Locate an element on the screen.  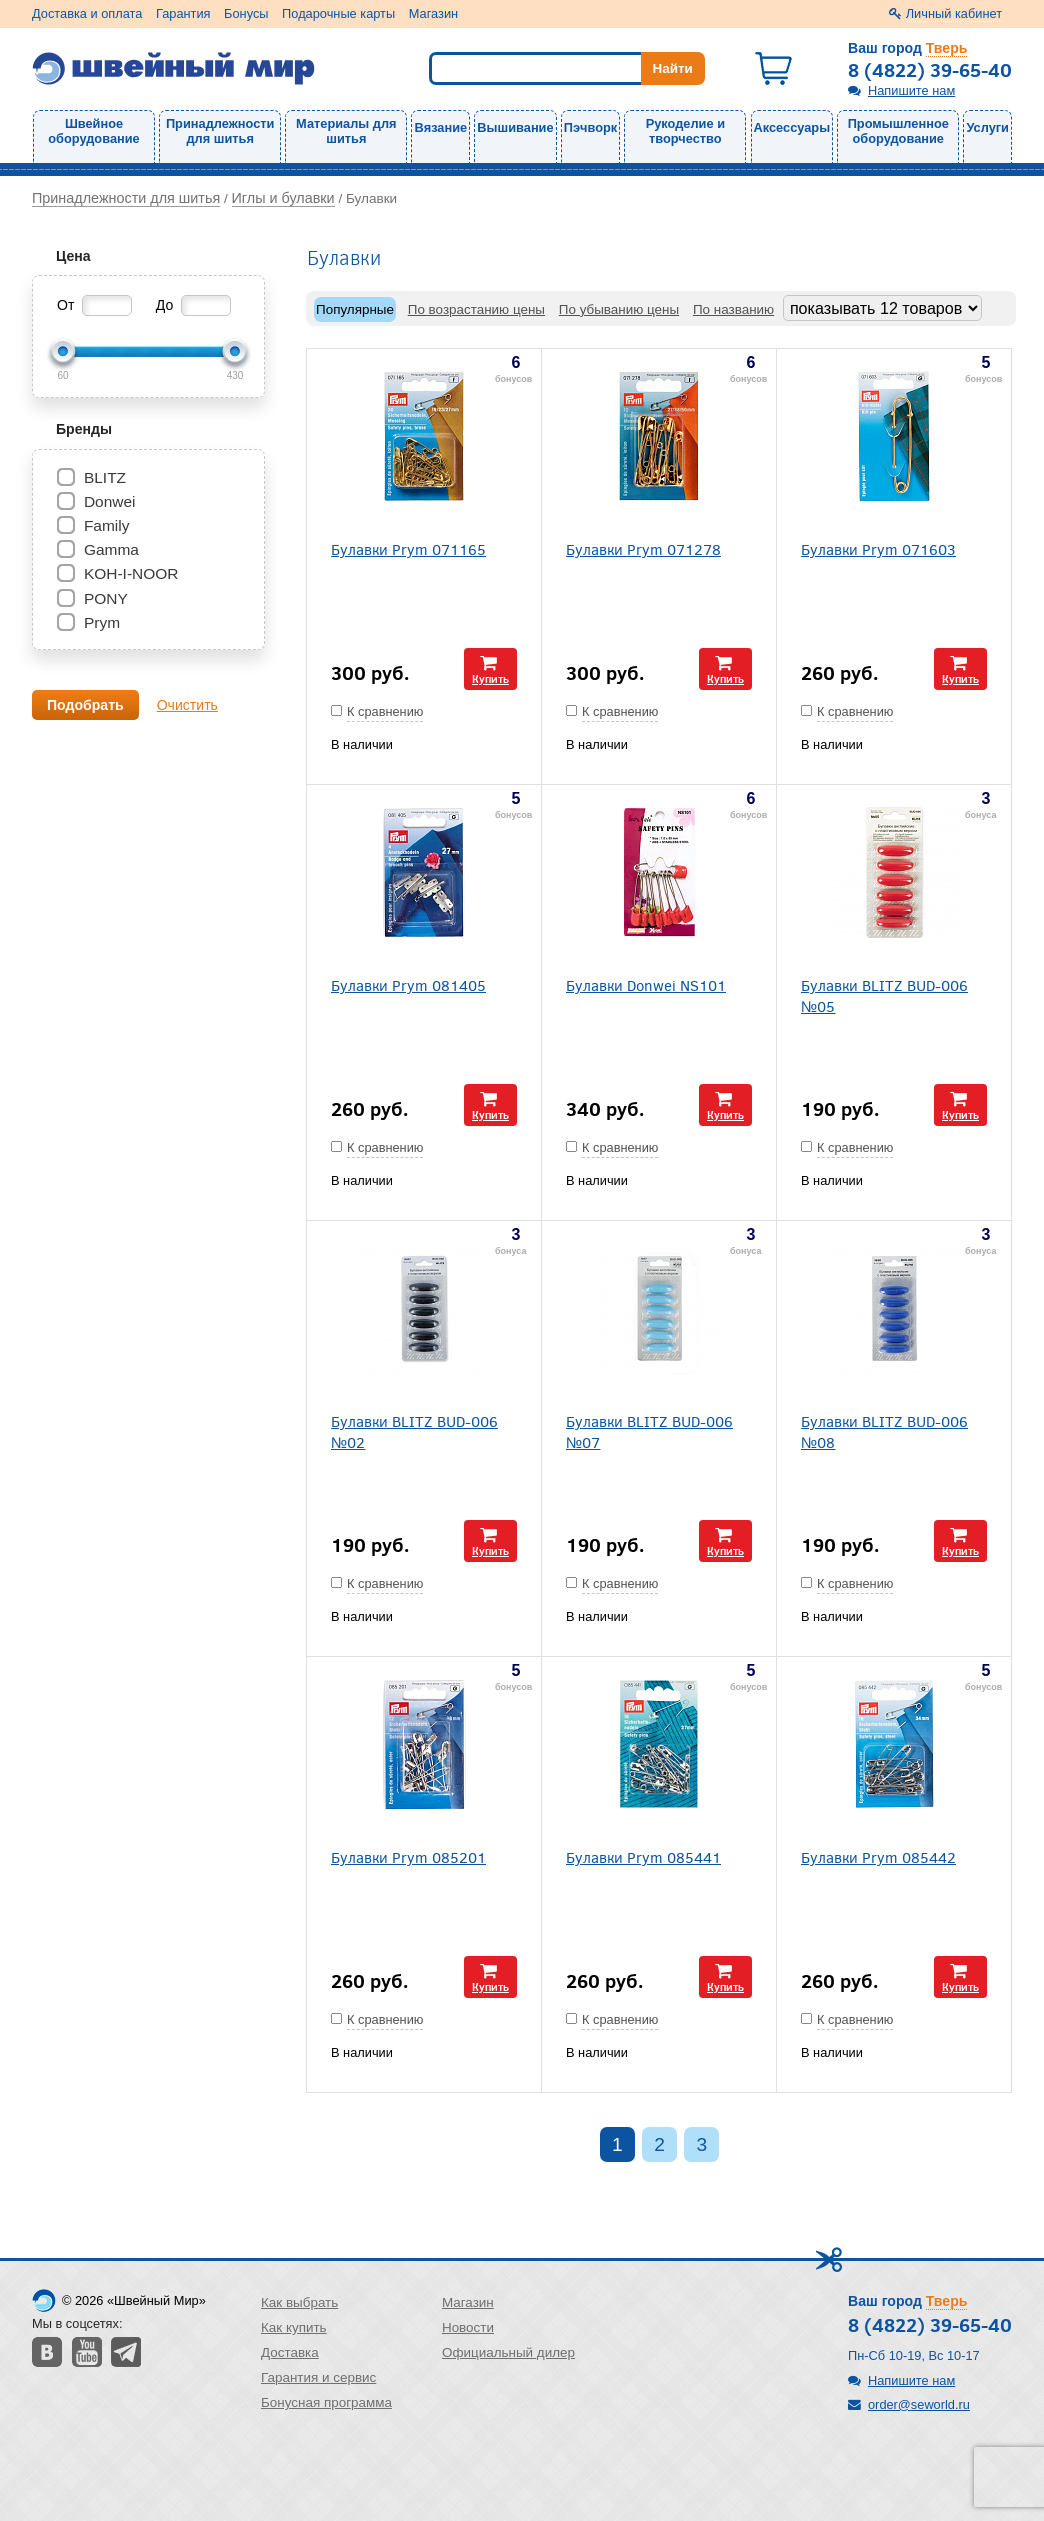
Новости is located at coordinates (468, 2327).